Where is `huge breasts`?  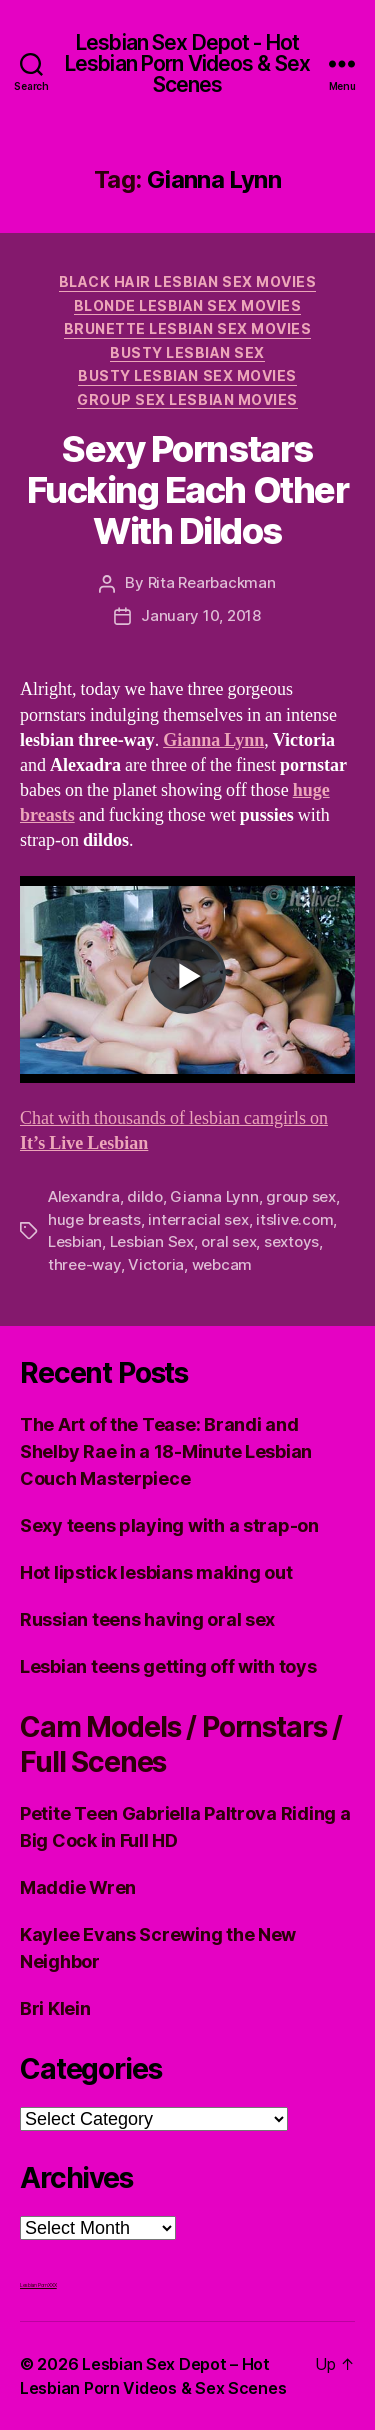 huge breasts is located at coordinates (94, 1219).